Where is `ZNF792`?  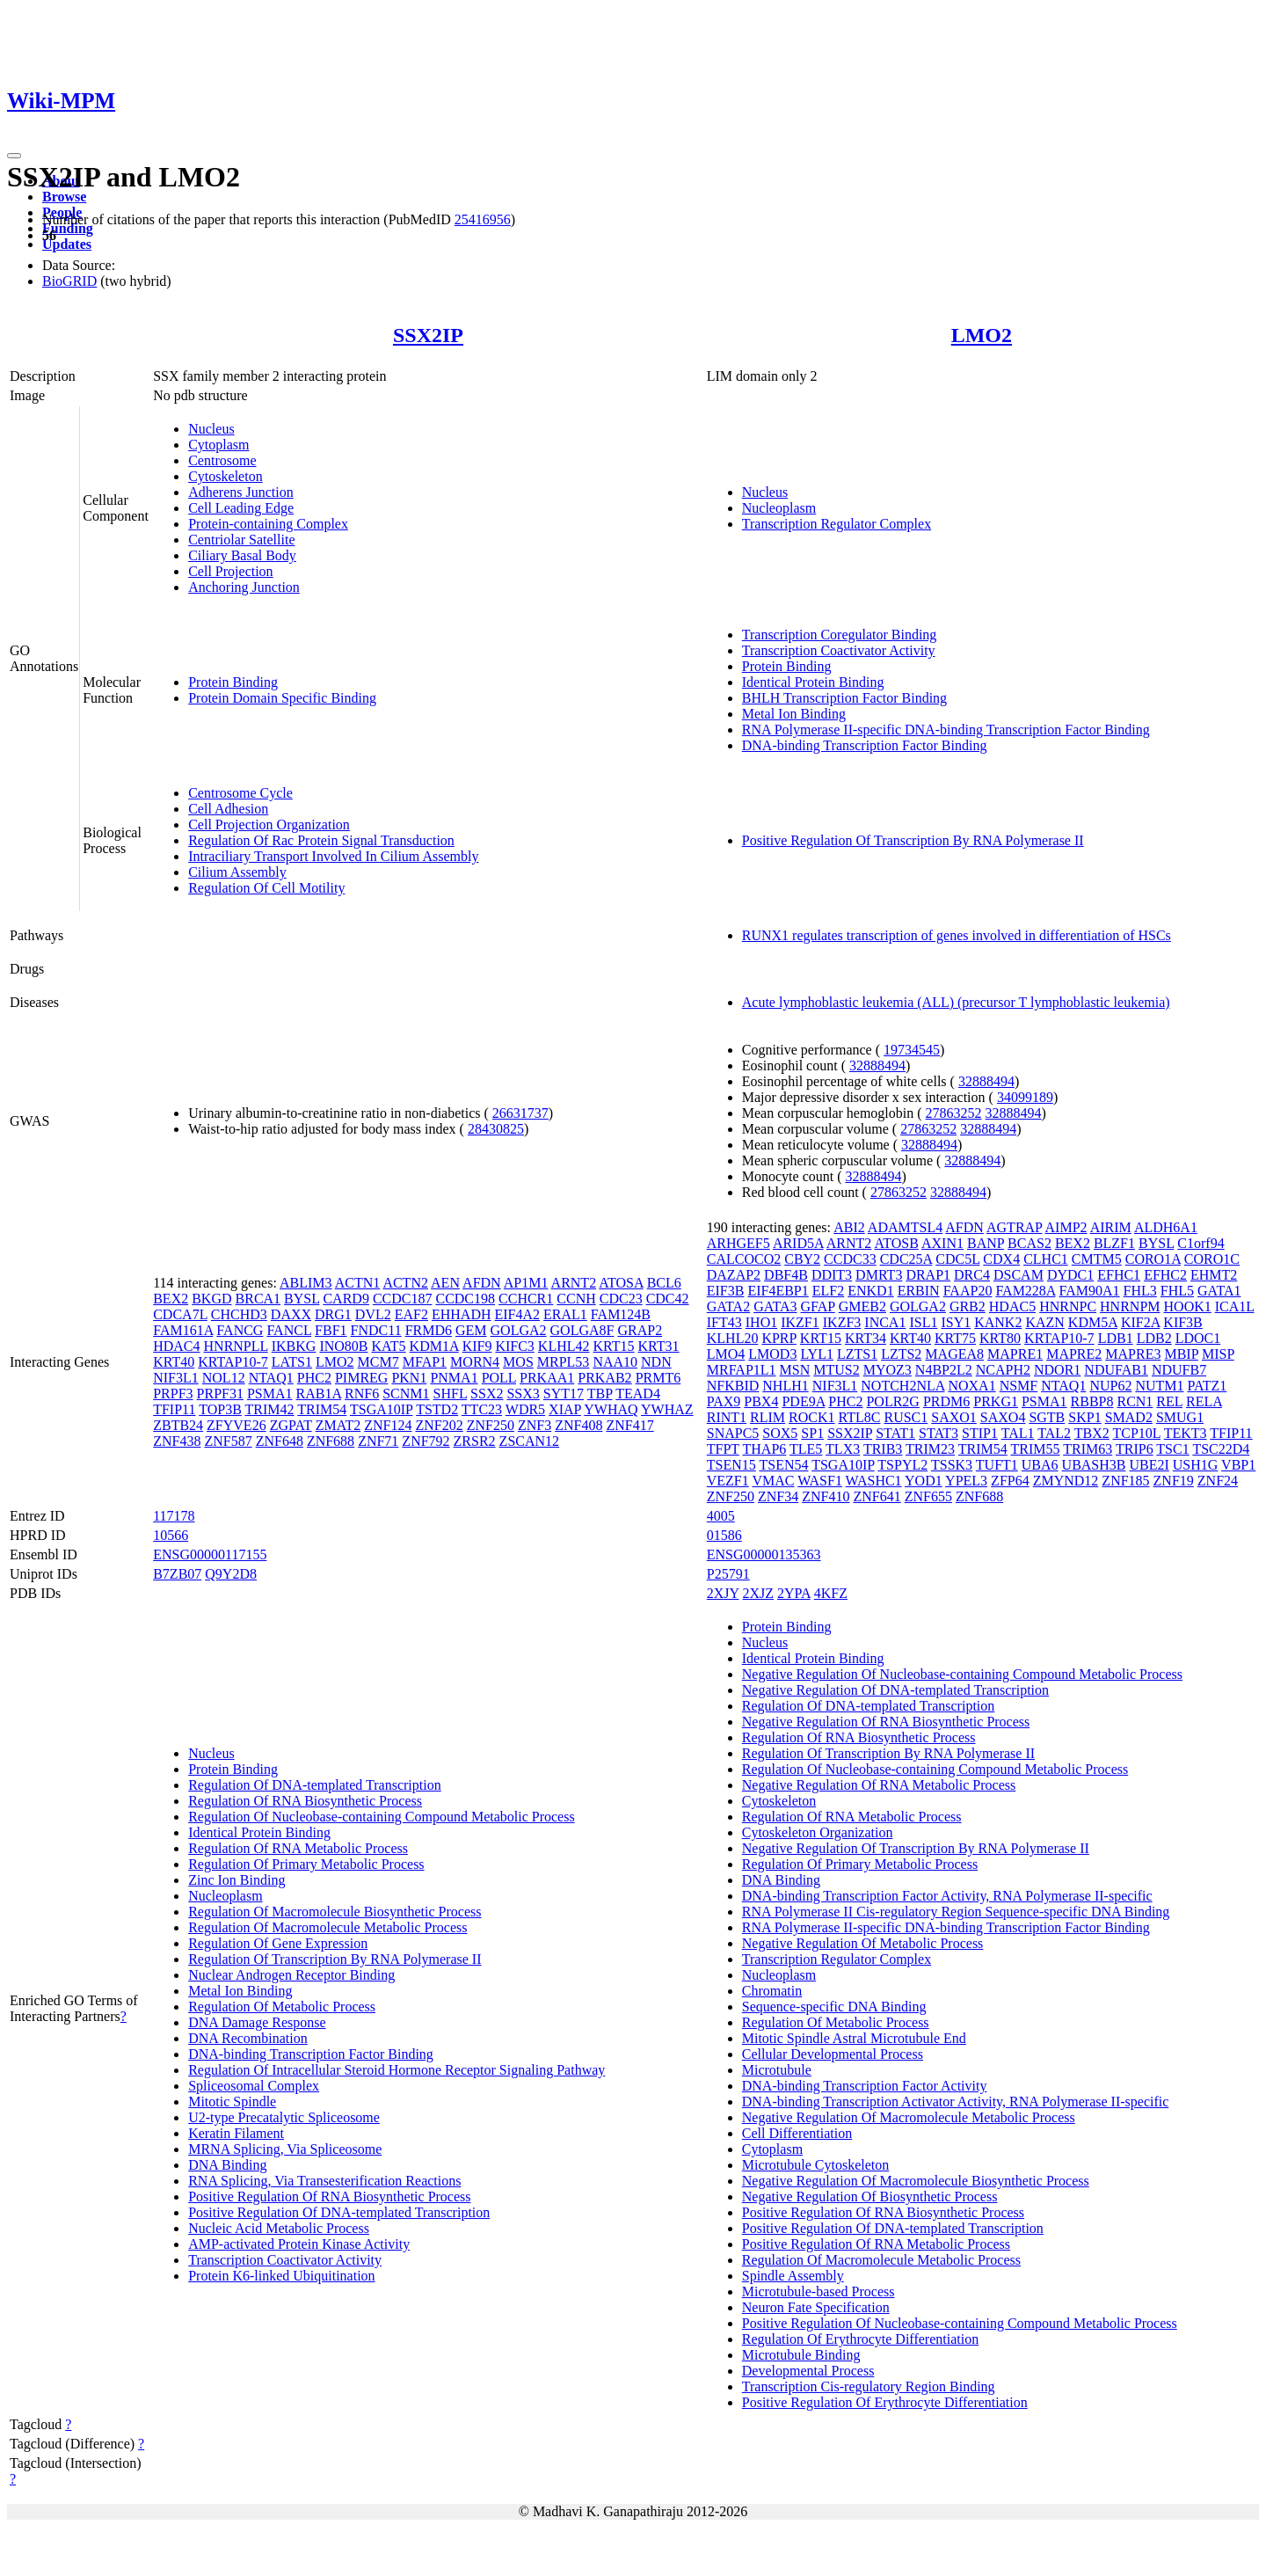 ZNF792 is located at coordinates (425, 1441).